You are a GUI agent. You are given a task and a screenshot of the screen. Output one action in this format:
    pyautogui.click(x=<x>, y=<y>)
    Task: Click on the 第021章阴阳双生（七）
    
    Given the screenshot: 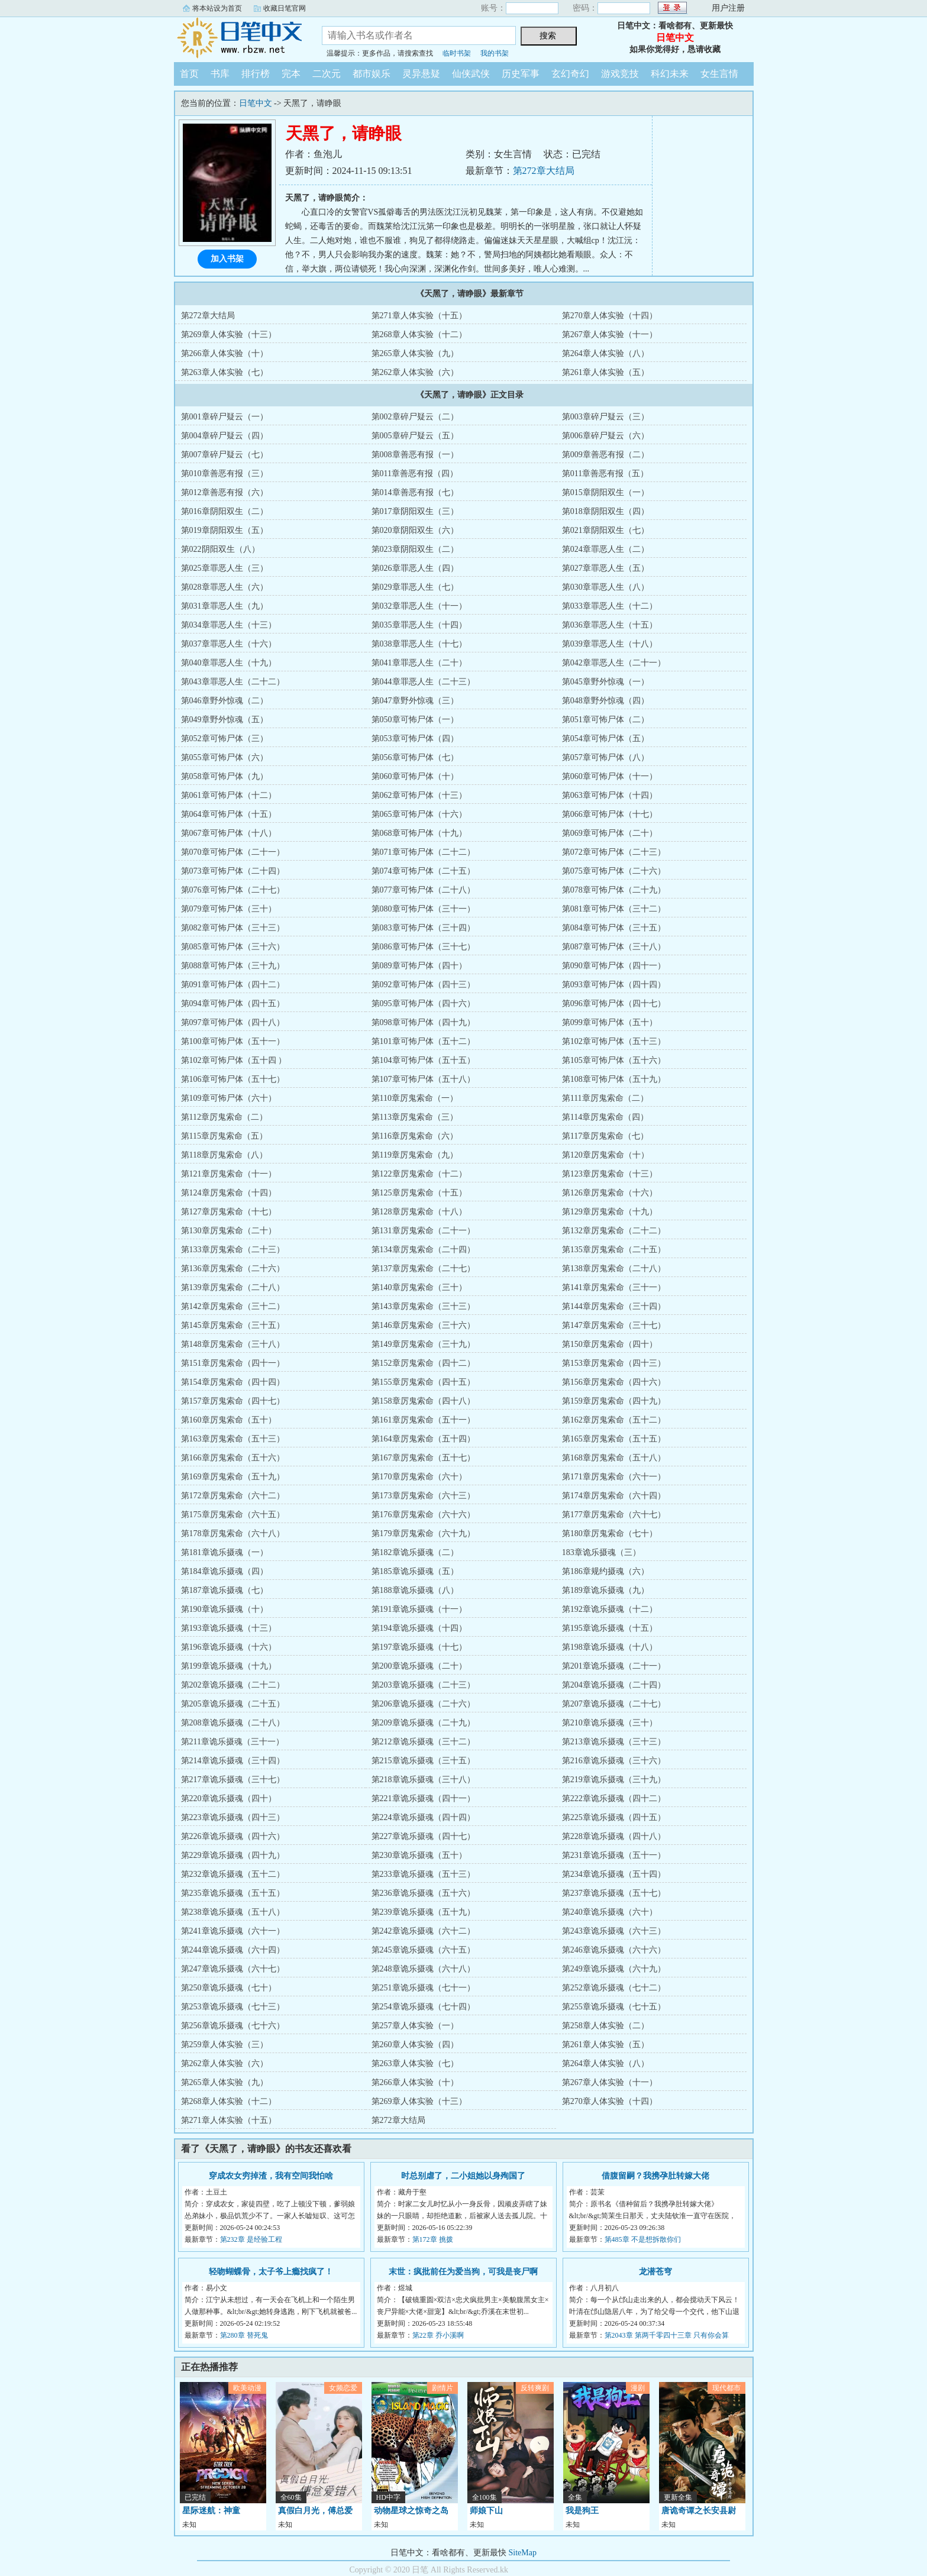 What is the action you would take?
    pyautogui.click(x=605, y=530)
    